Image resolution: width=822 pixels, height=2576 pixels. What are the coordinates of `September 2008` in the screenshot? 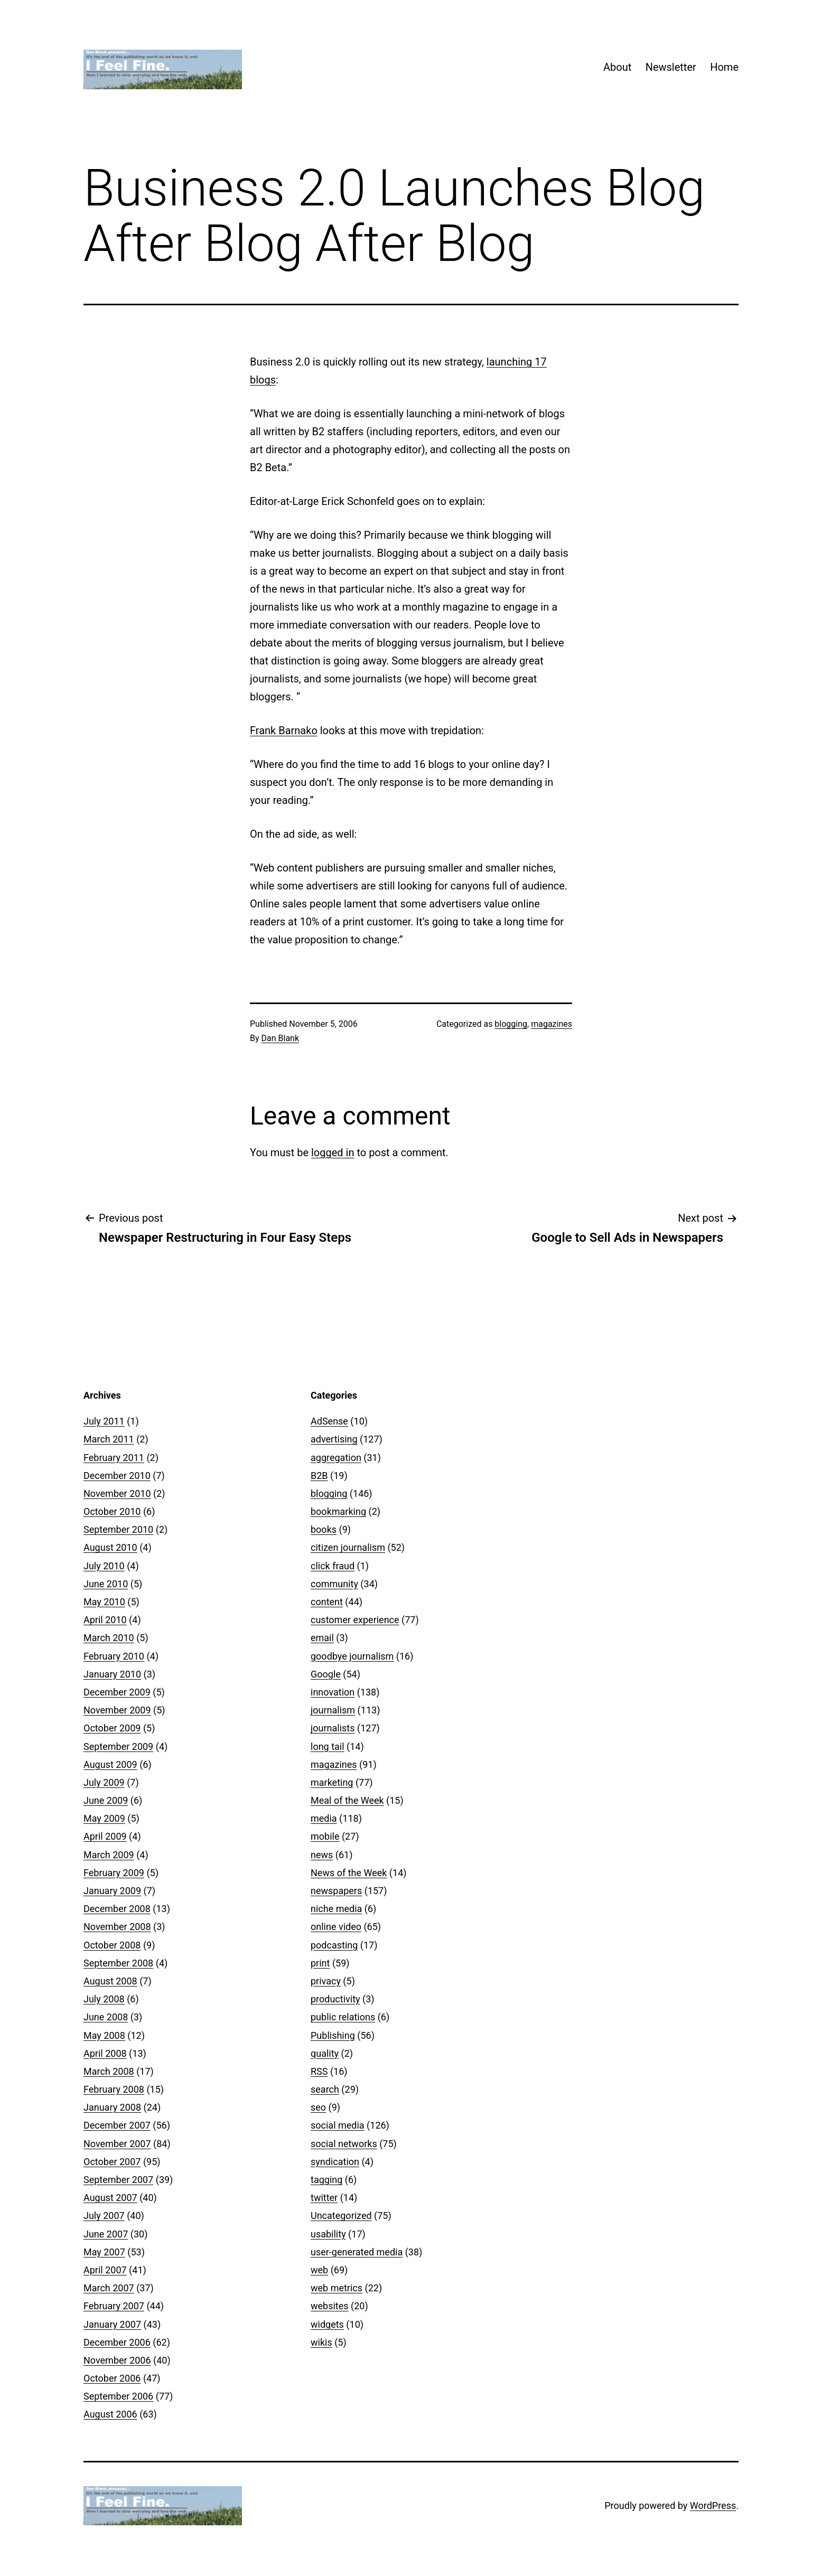 It's located at (118, 1963).